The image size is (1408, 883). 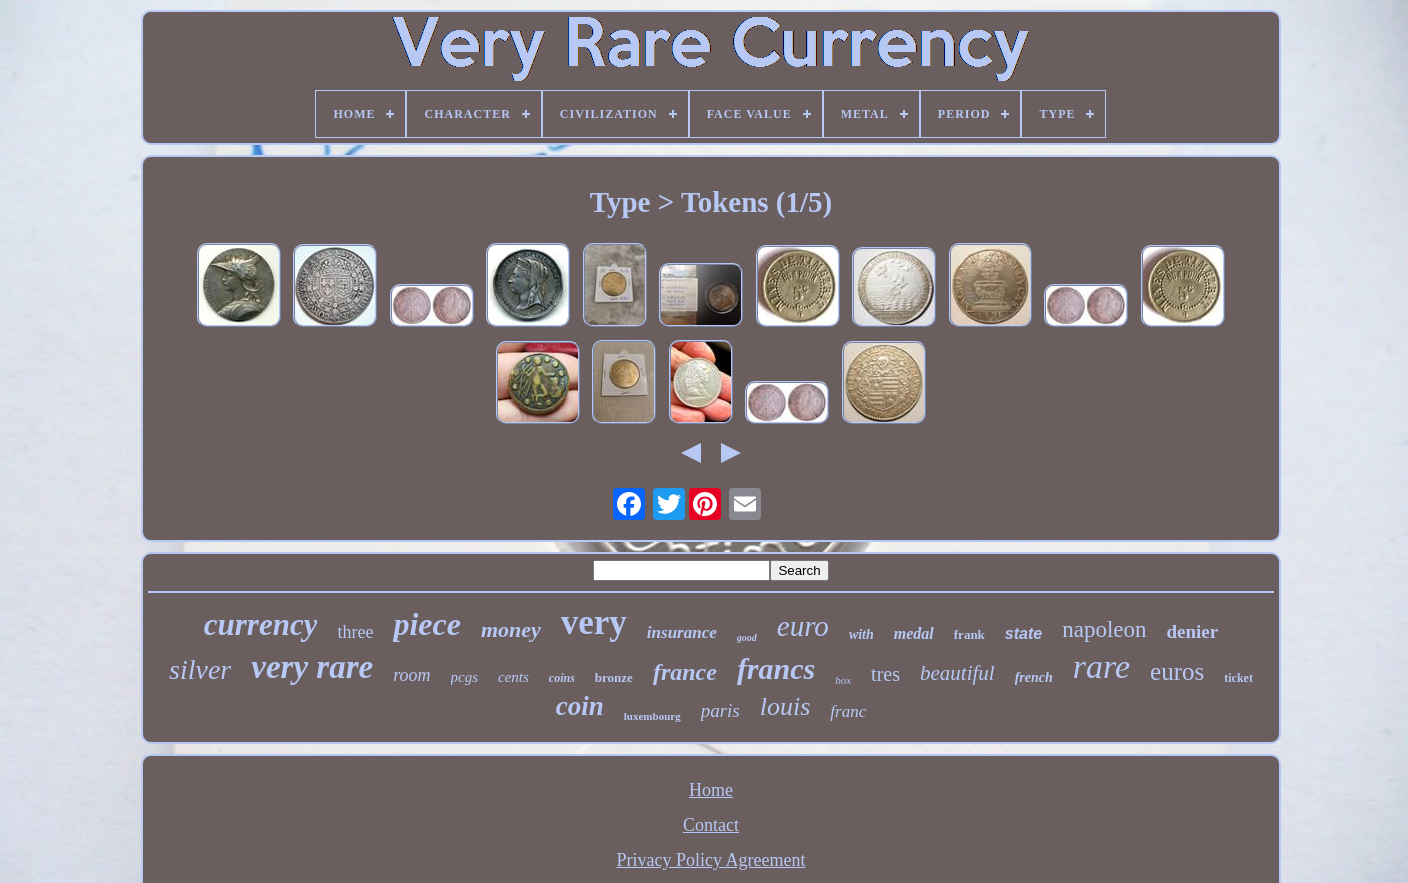 What do you see at coordinates (969, 634) in the screenshot?
I see `frank` at bounding box center [969, 634].